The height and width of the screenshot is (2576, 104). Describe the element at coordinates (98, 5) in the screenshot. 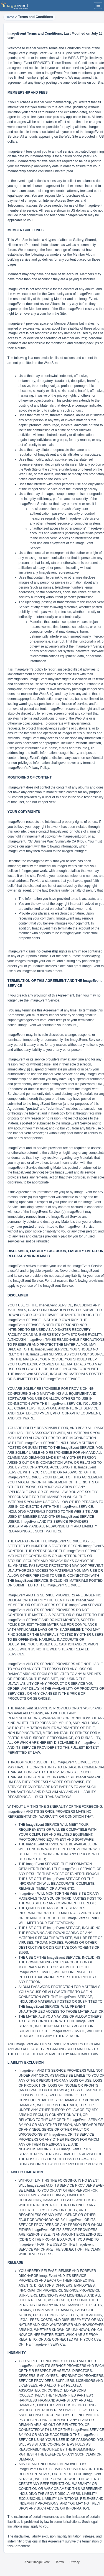

I see `☰ [Menu]` at that location.